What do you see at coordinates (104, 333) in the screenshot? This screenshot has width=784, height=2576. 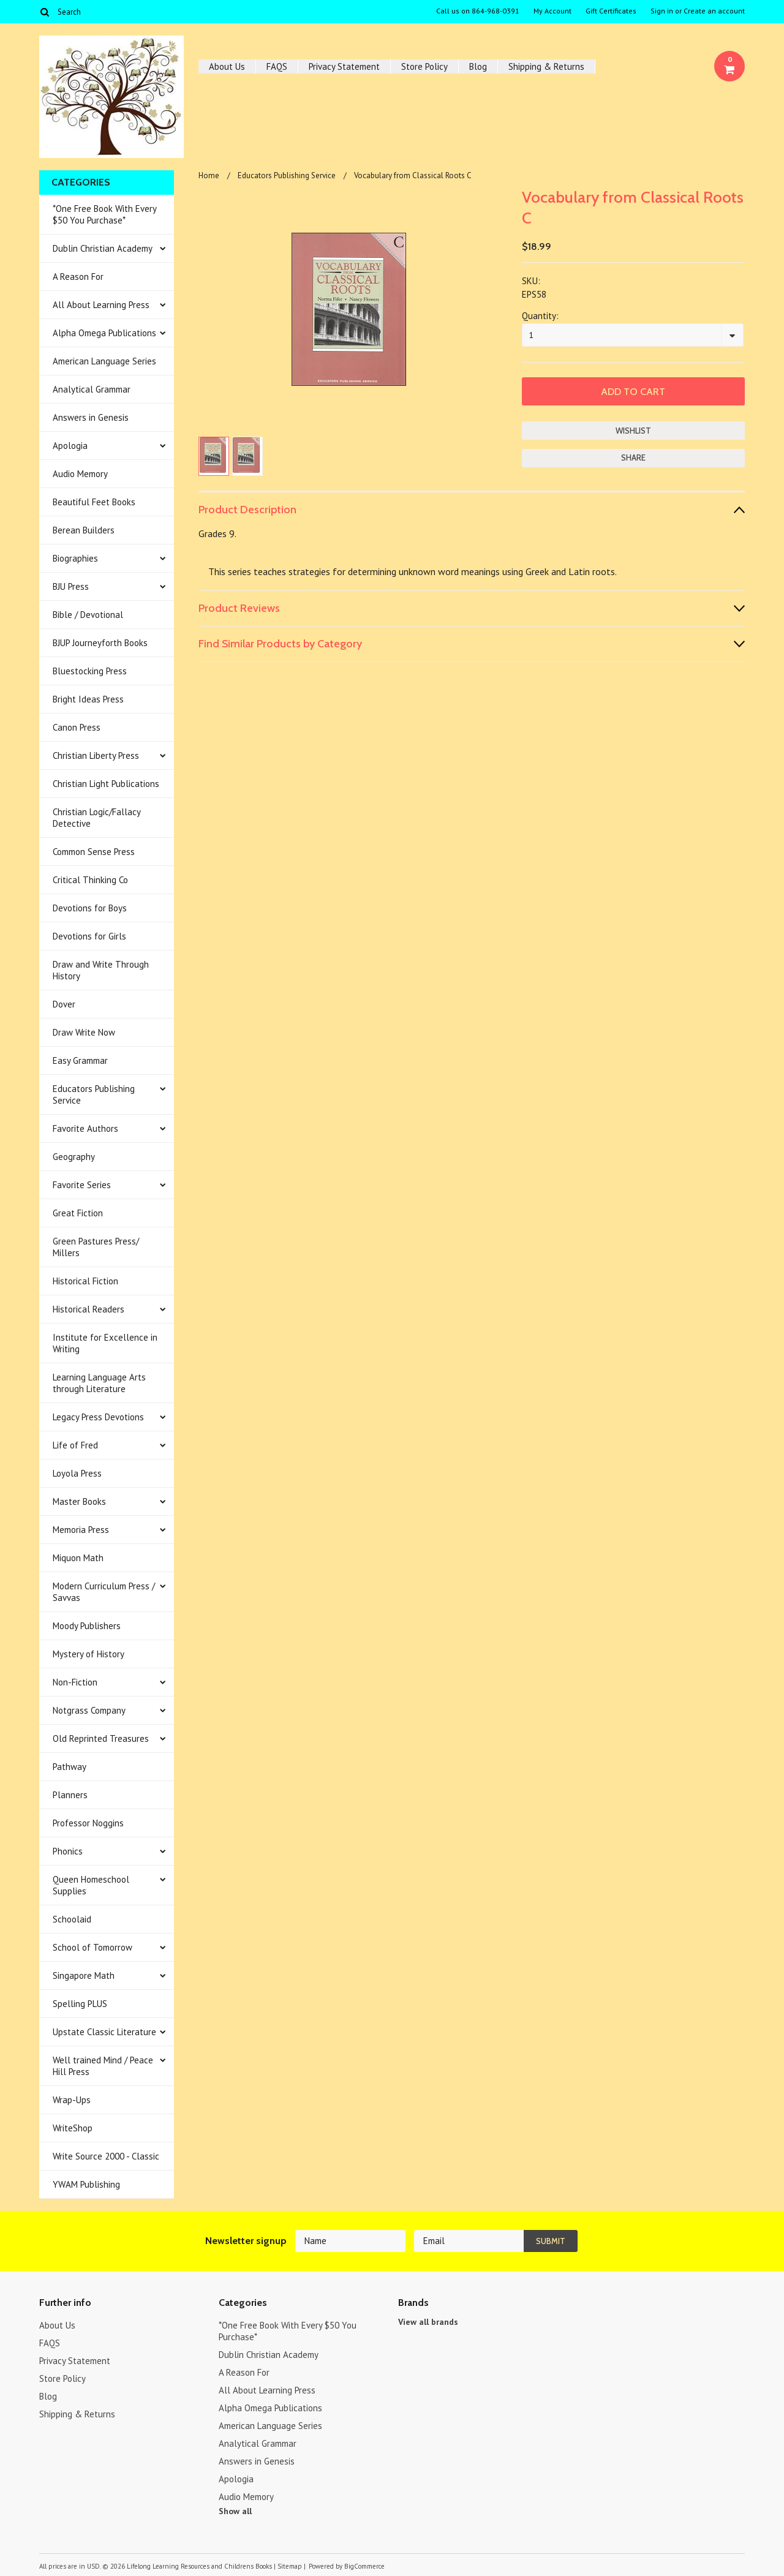 I see `Alpha Omega Publications` at bounding box center [104, 333].